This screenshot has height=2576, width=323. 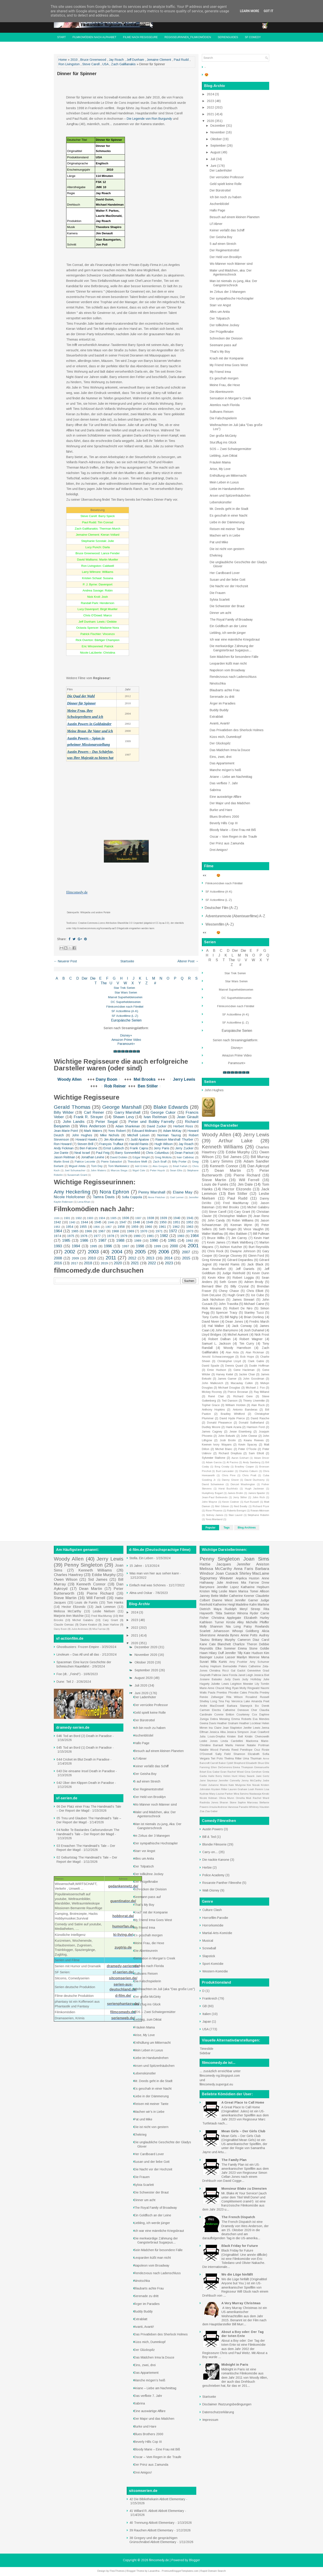 What do you see at coordinates (180, 1166) in the screenshot?
I see `Bilall Fallah` at bounding box center [180, 1166].